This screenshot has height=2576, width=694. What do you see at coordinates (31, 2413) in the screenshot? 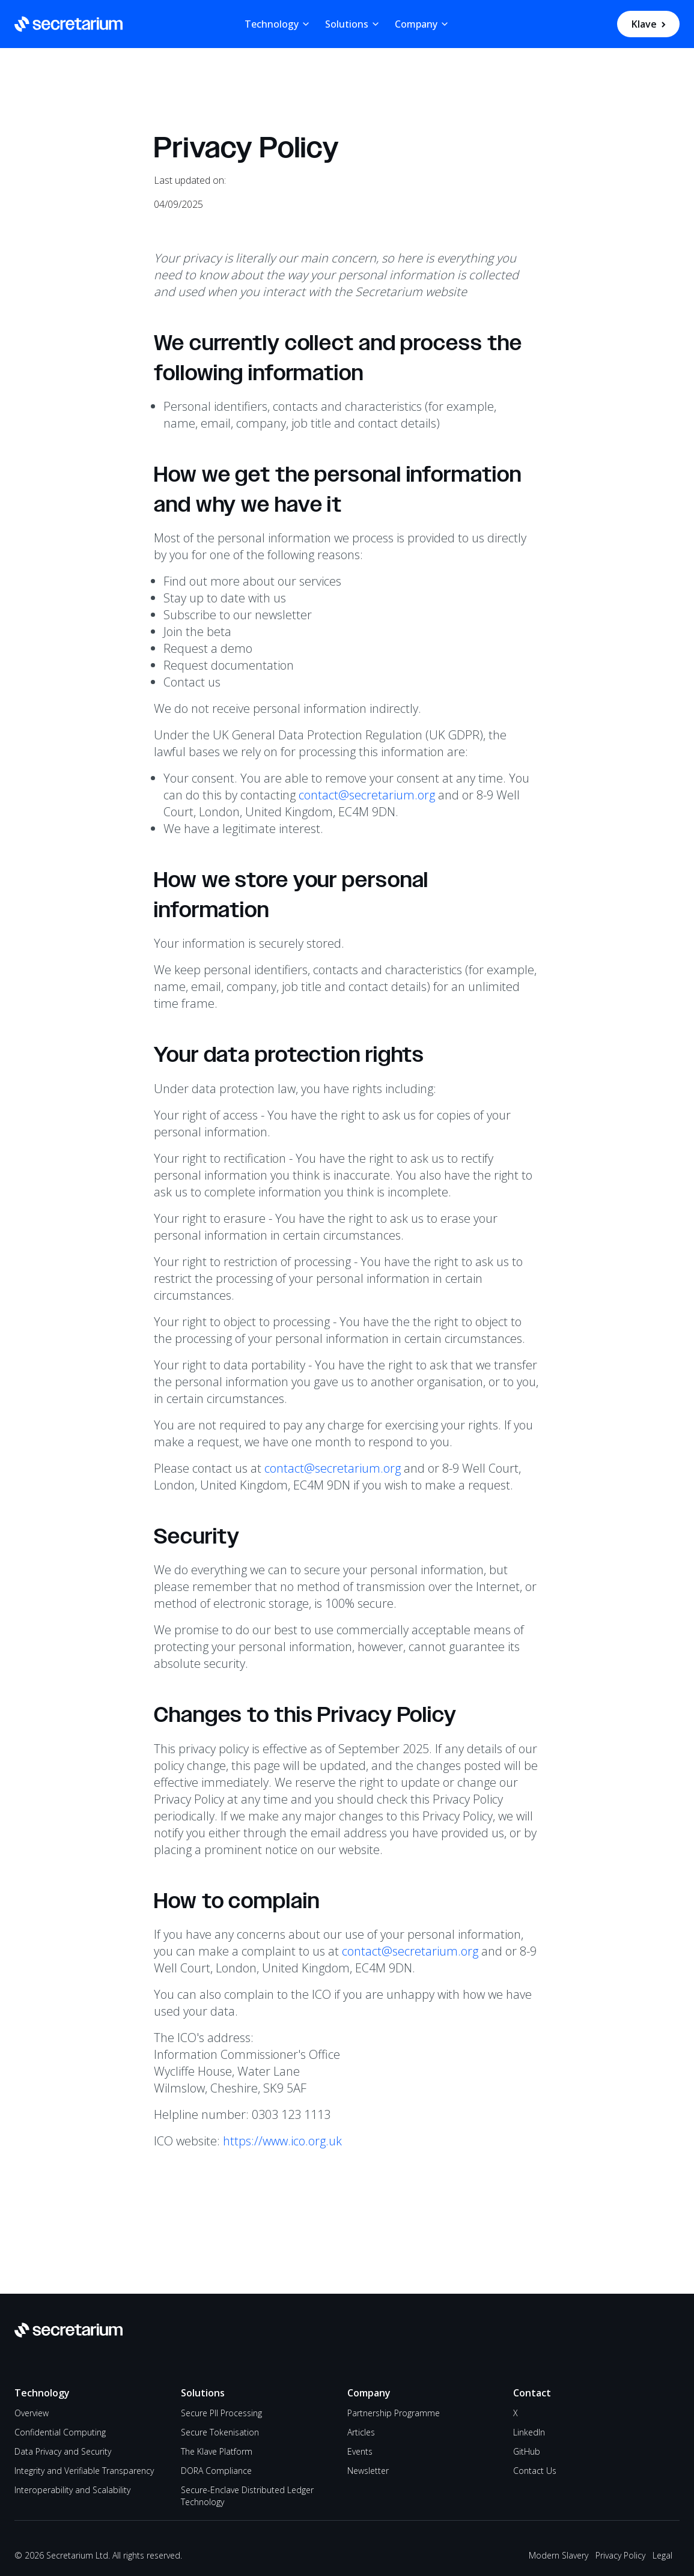
I see `Overview` at bounding box center [31, 2413].